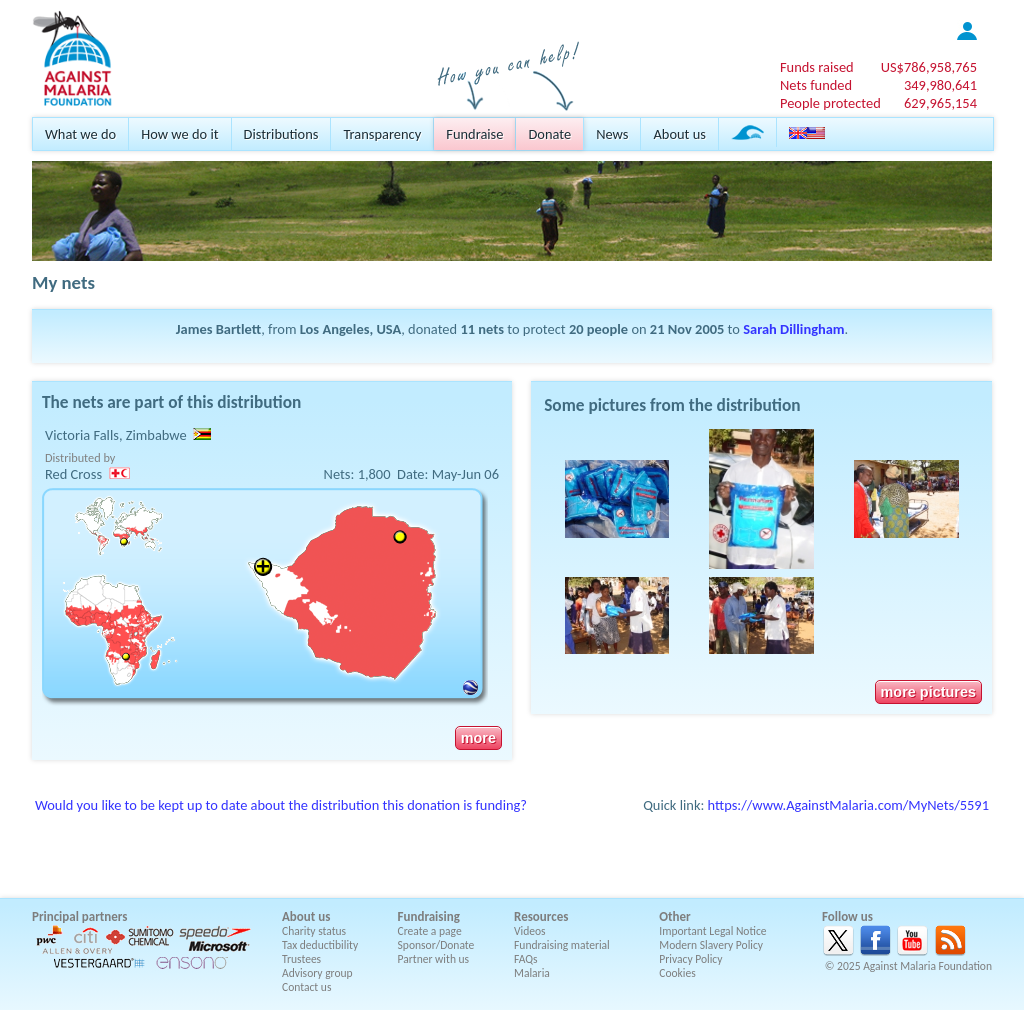 The width and height of the screenshot is (1024, 1010). I want to click on People protected, so click(830, 103).